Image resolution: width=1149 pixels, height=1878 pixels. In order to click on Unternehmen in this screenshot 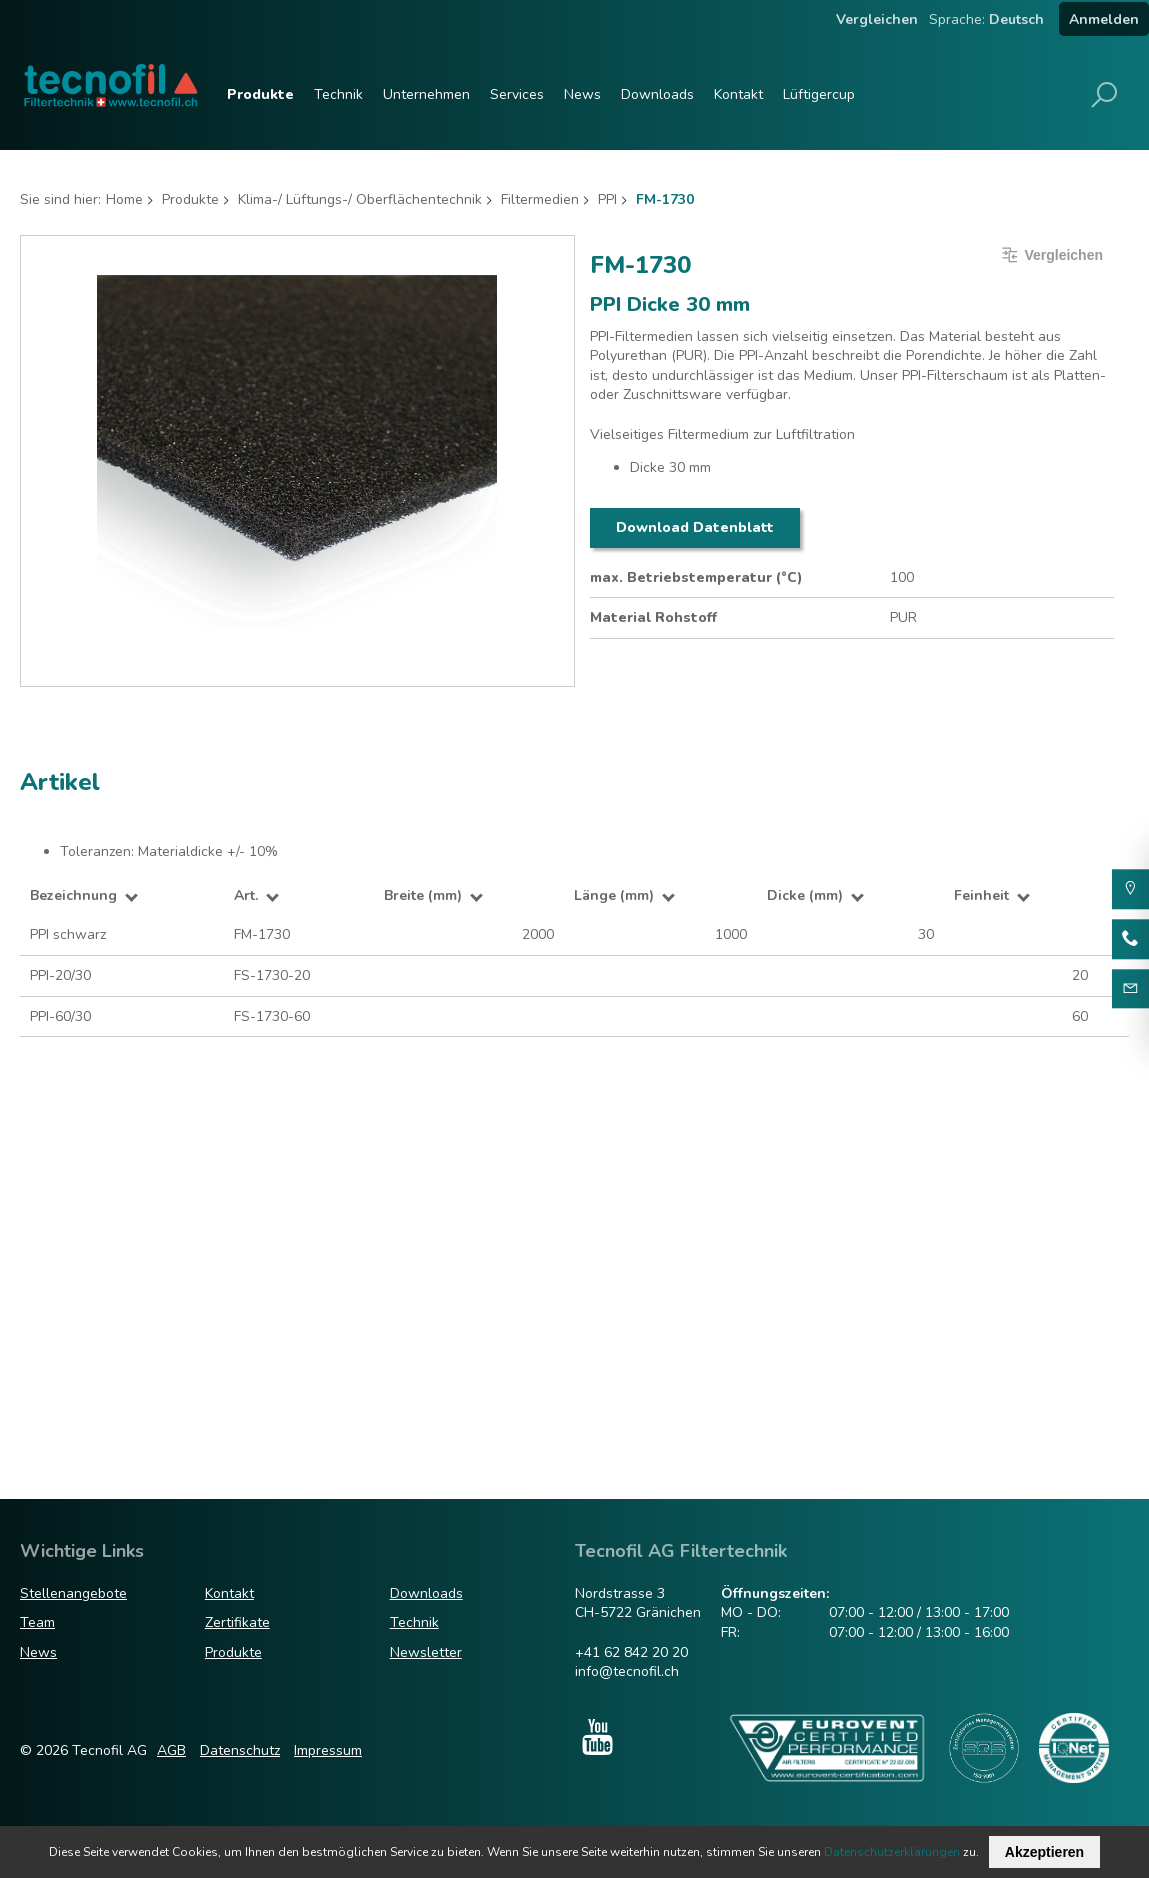, I will do `click(426, 94)`.